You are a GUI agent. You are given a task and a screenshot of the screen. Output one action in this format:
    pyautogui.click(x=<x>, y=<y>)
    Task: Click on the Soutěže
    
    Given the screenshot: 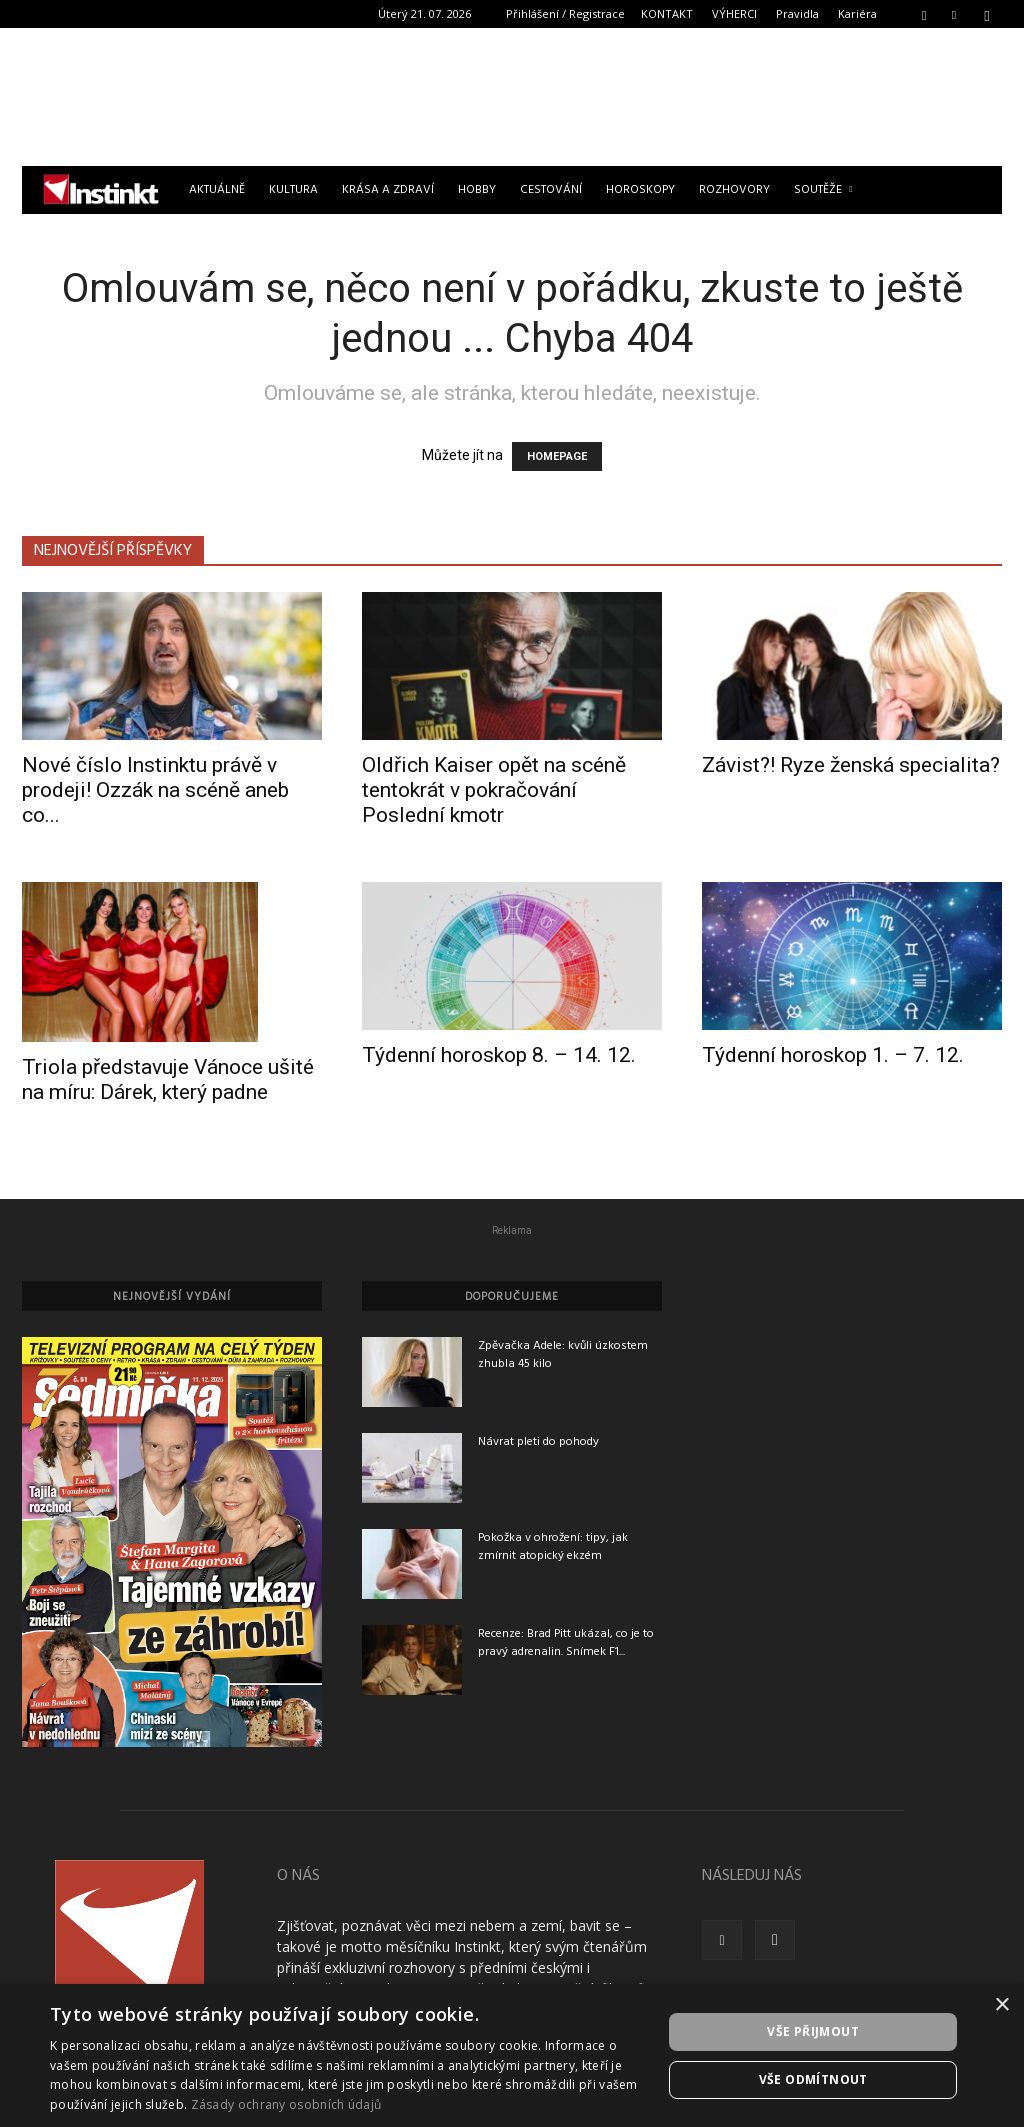 What is the action you would take?
    pyautogui.click(x=823, y=190)
    